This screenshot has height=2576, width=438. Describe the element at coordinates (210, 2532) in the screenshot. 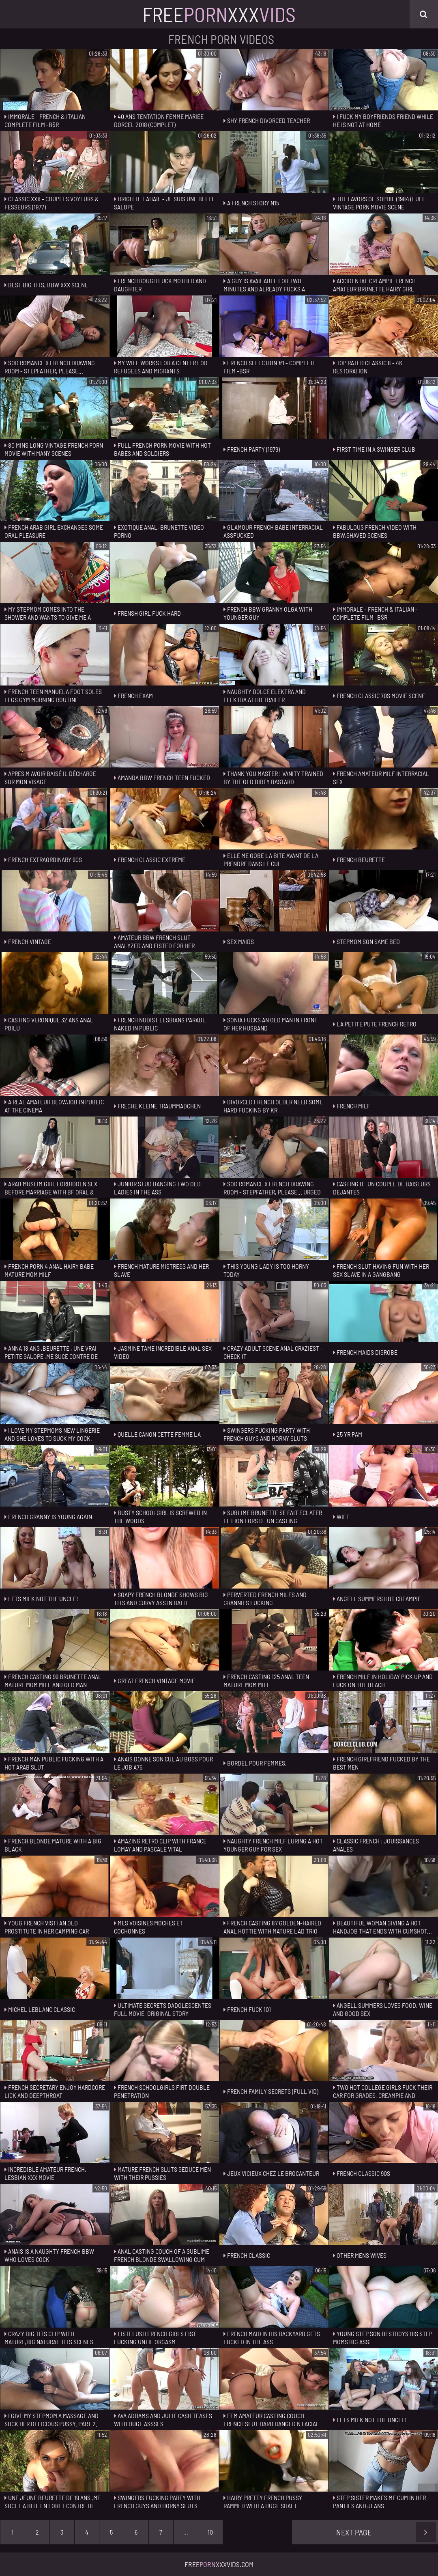

I see `10` at that location.